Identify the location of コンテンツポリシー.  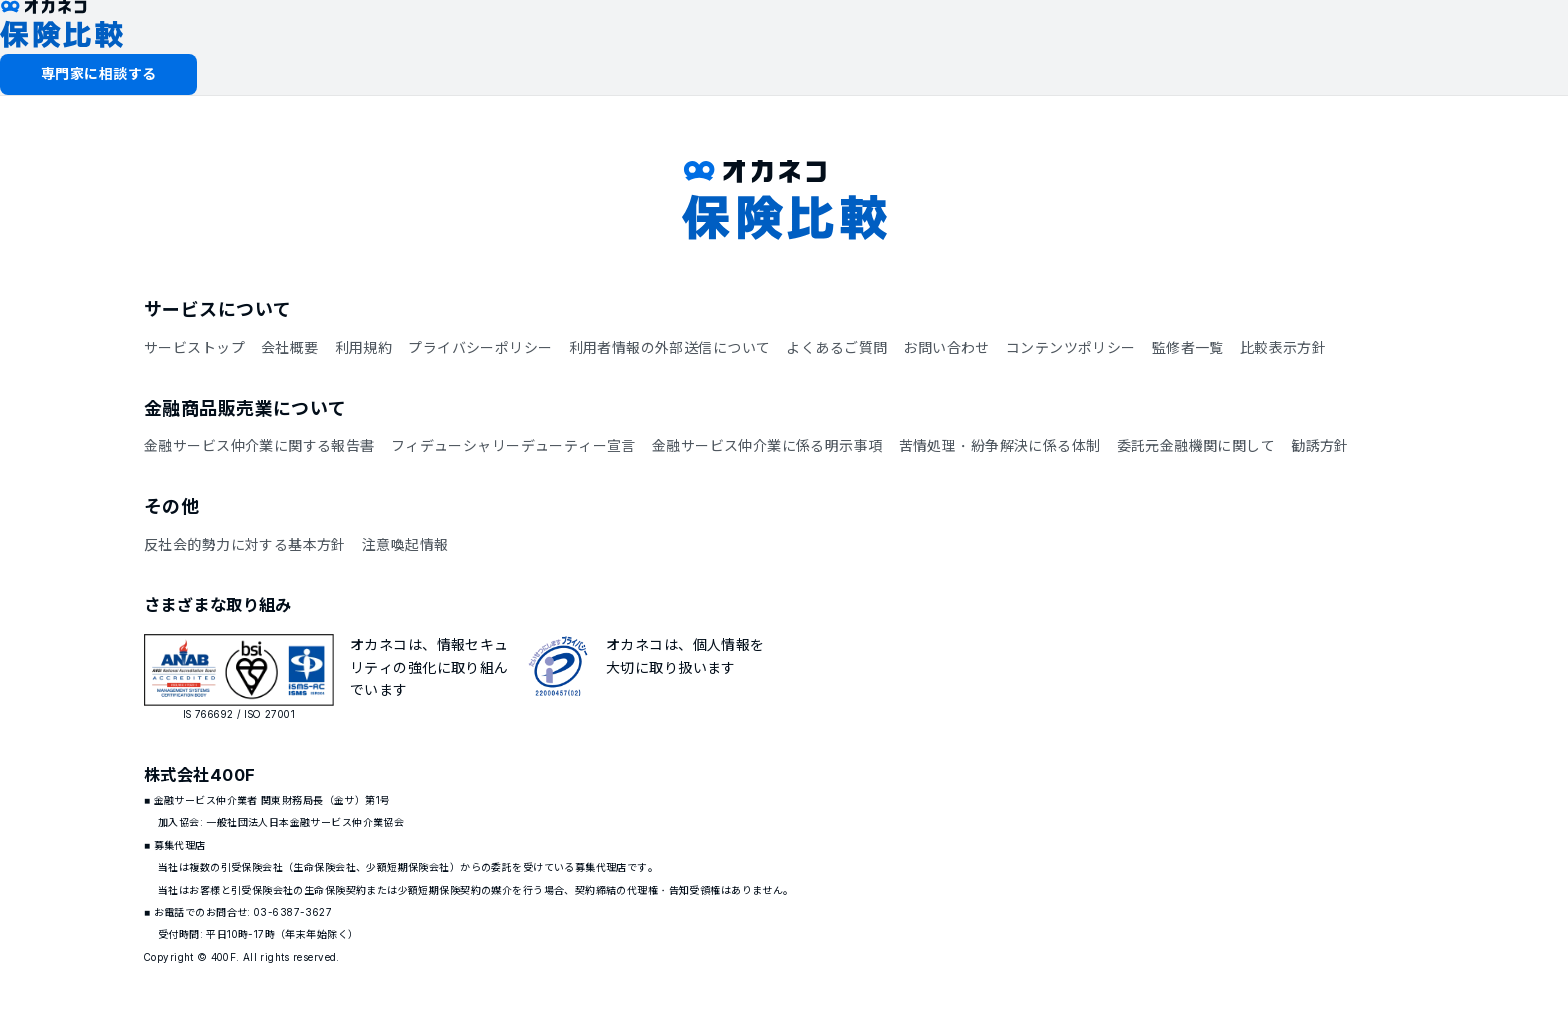
(1071, 347).